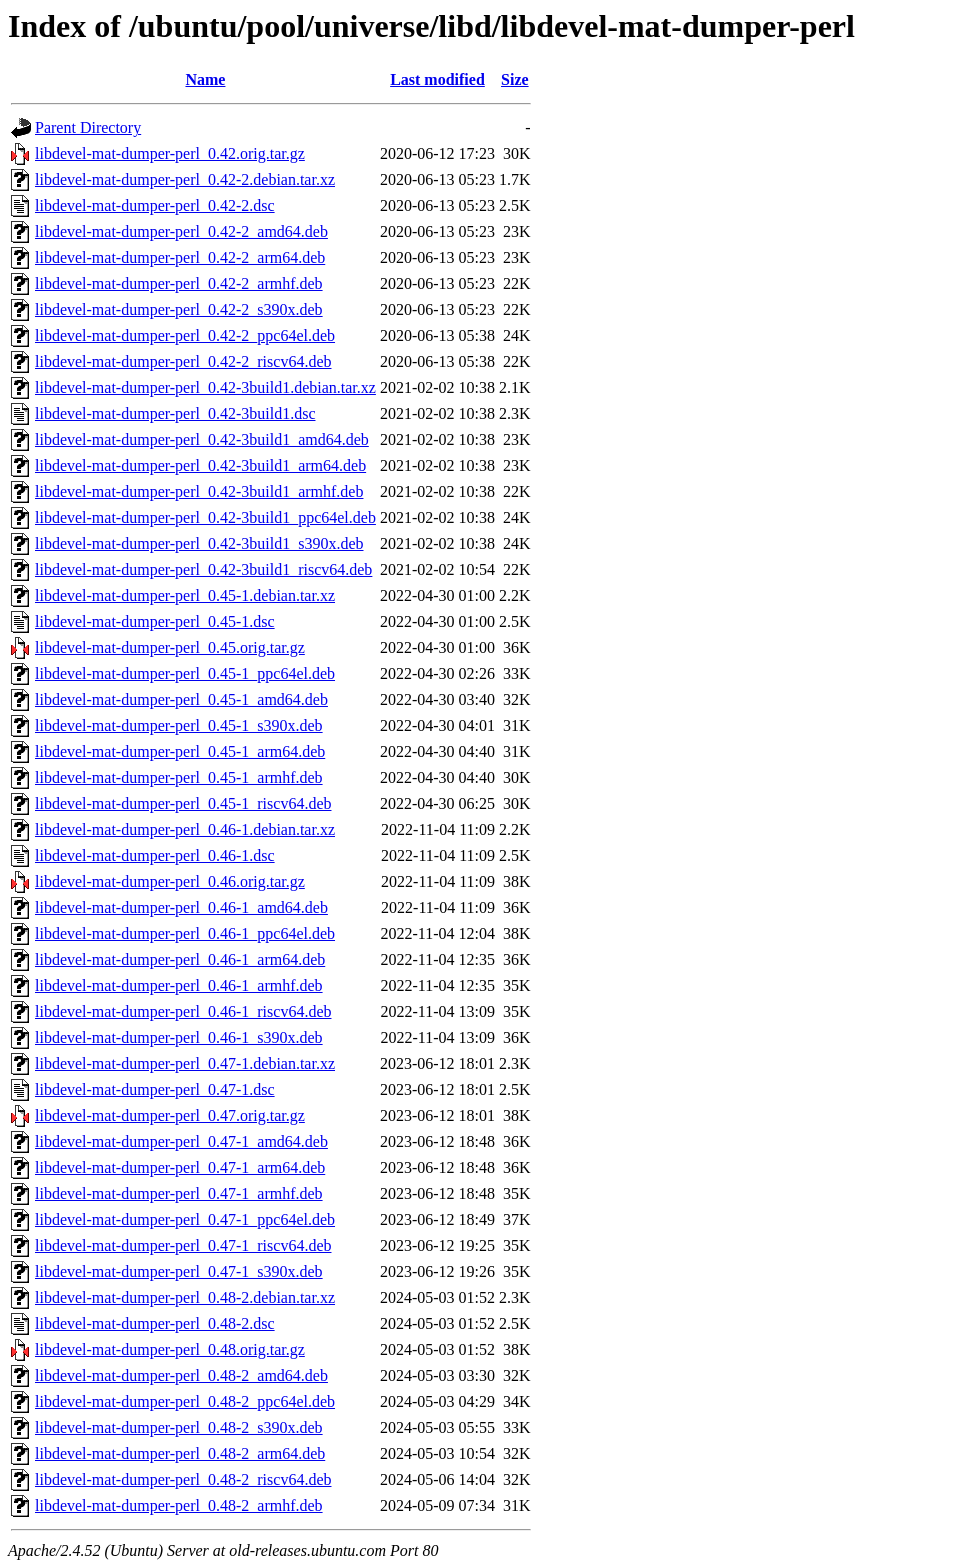 The width and height of the screenshot is (959, 1568). What do you see at coordinates (437, 79) in the screenshot?
I see `Last modified` at bounding box center [437, 79].